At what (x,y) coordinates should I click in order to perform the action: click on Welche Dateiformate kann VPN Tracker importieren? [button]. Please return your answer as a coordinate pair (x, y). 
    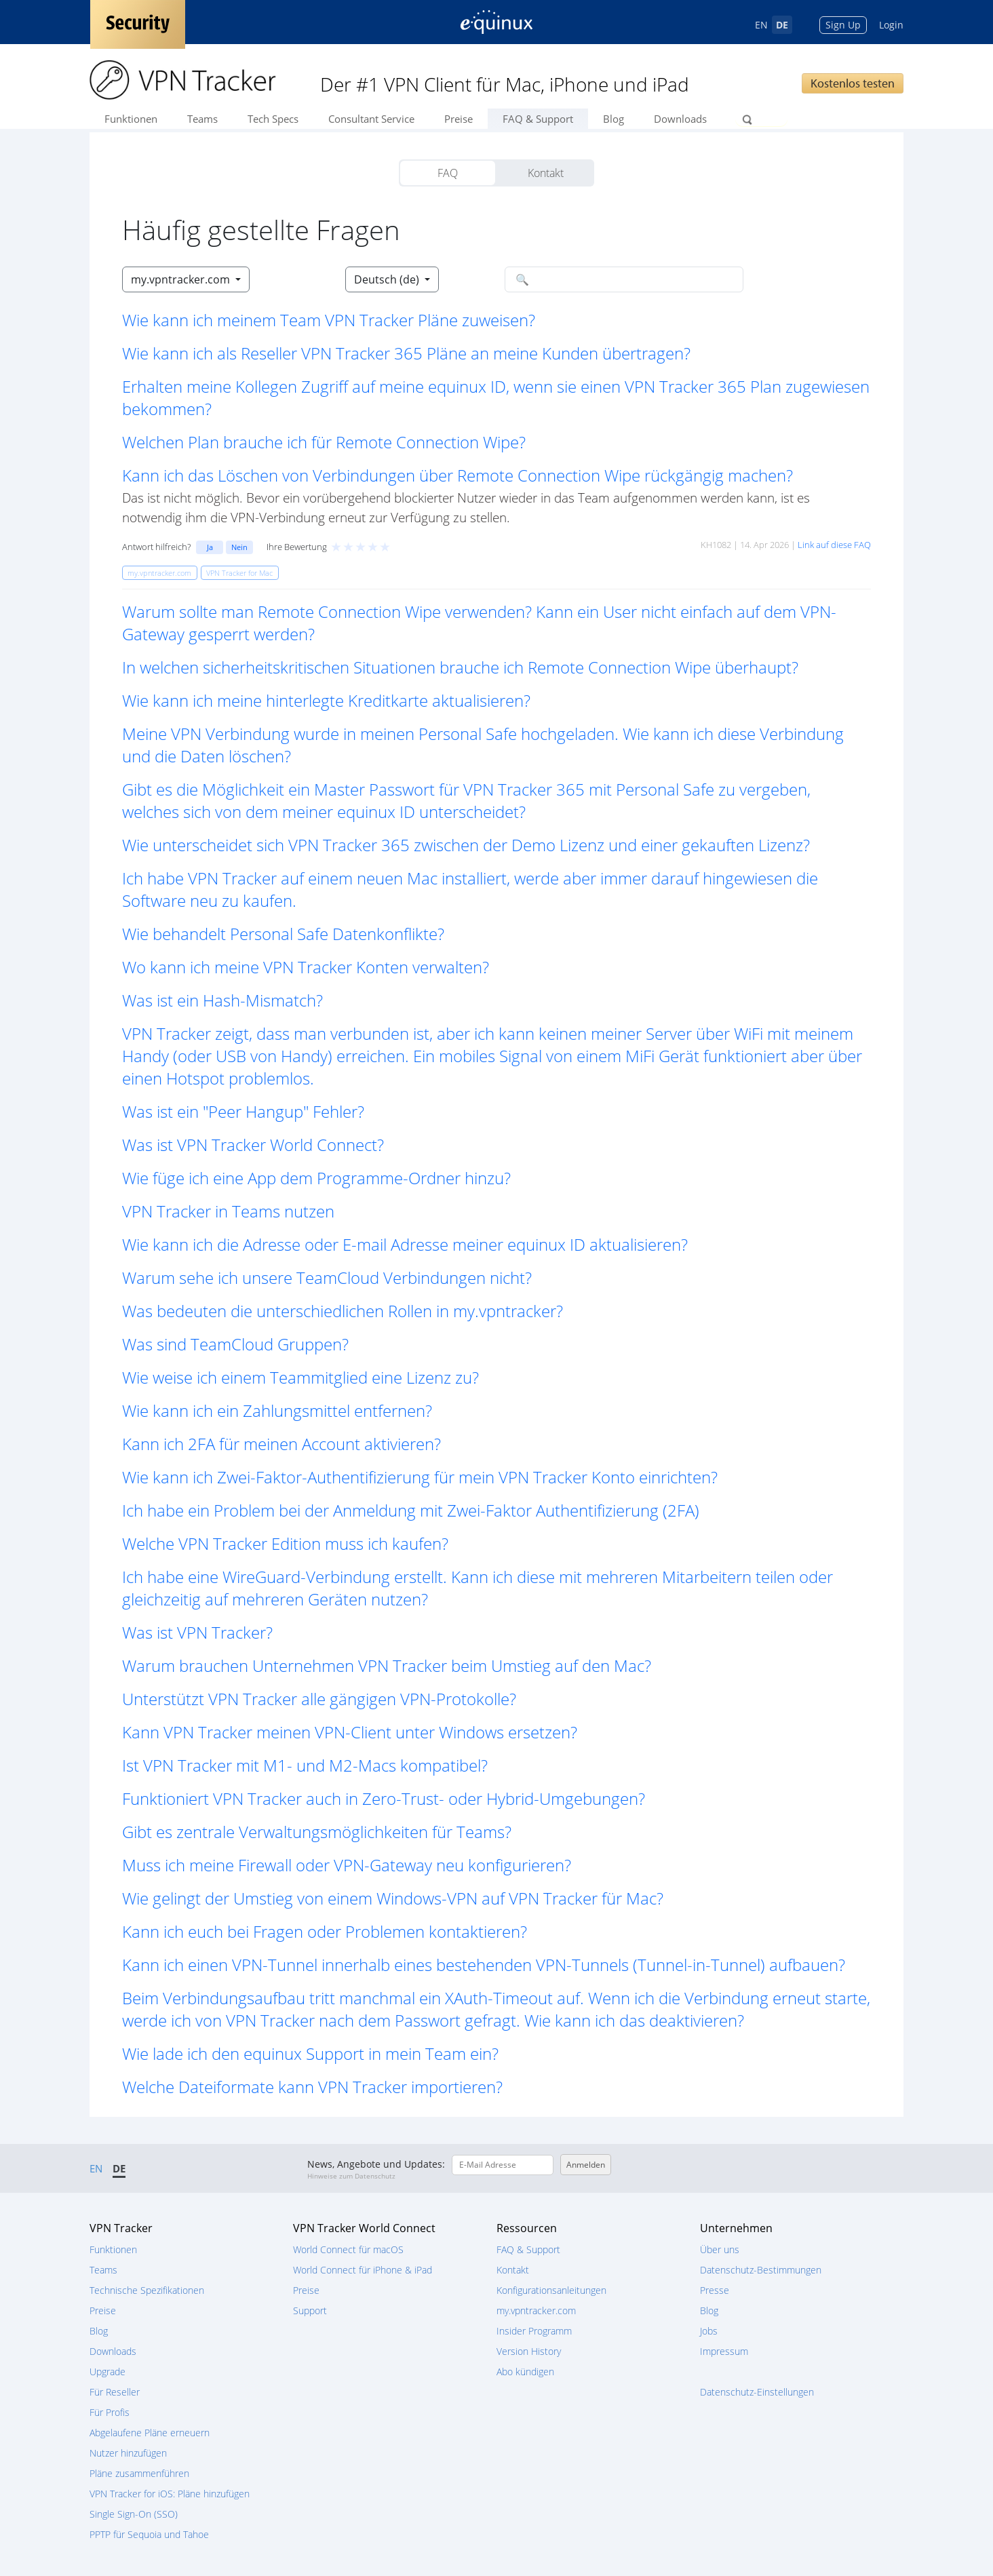
    Looking at the image, I should click on (312, 2086).